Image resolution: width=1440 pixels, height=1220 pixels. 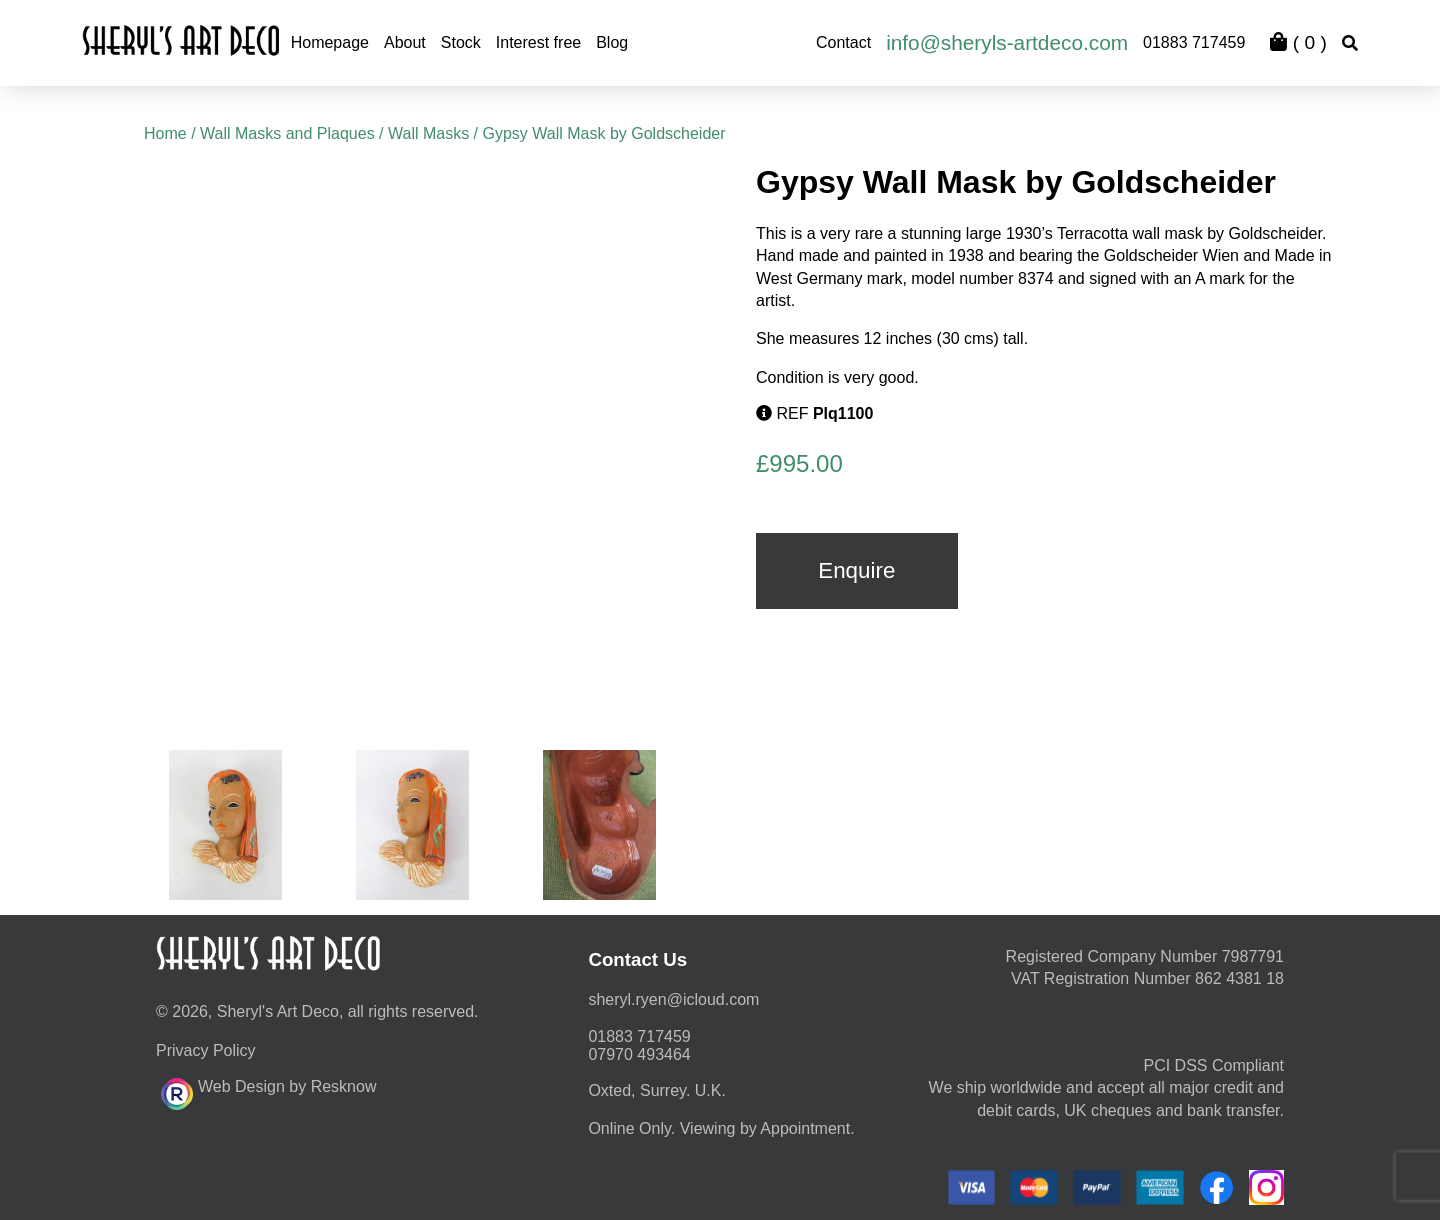 I want to click on Contact, so click(x=843, y=42).